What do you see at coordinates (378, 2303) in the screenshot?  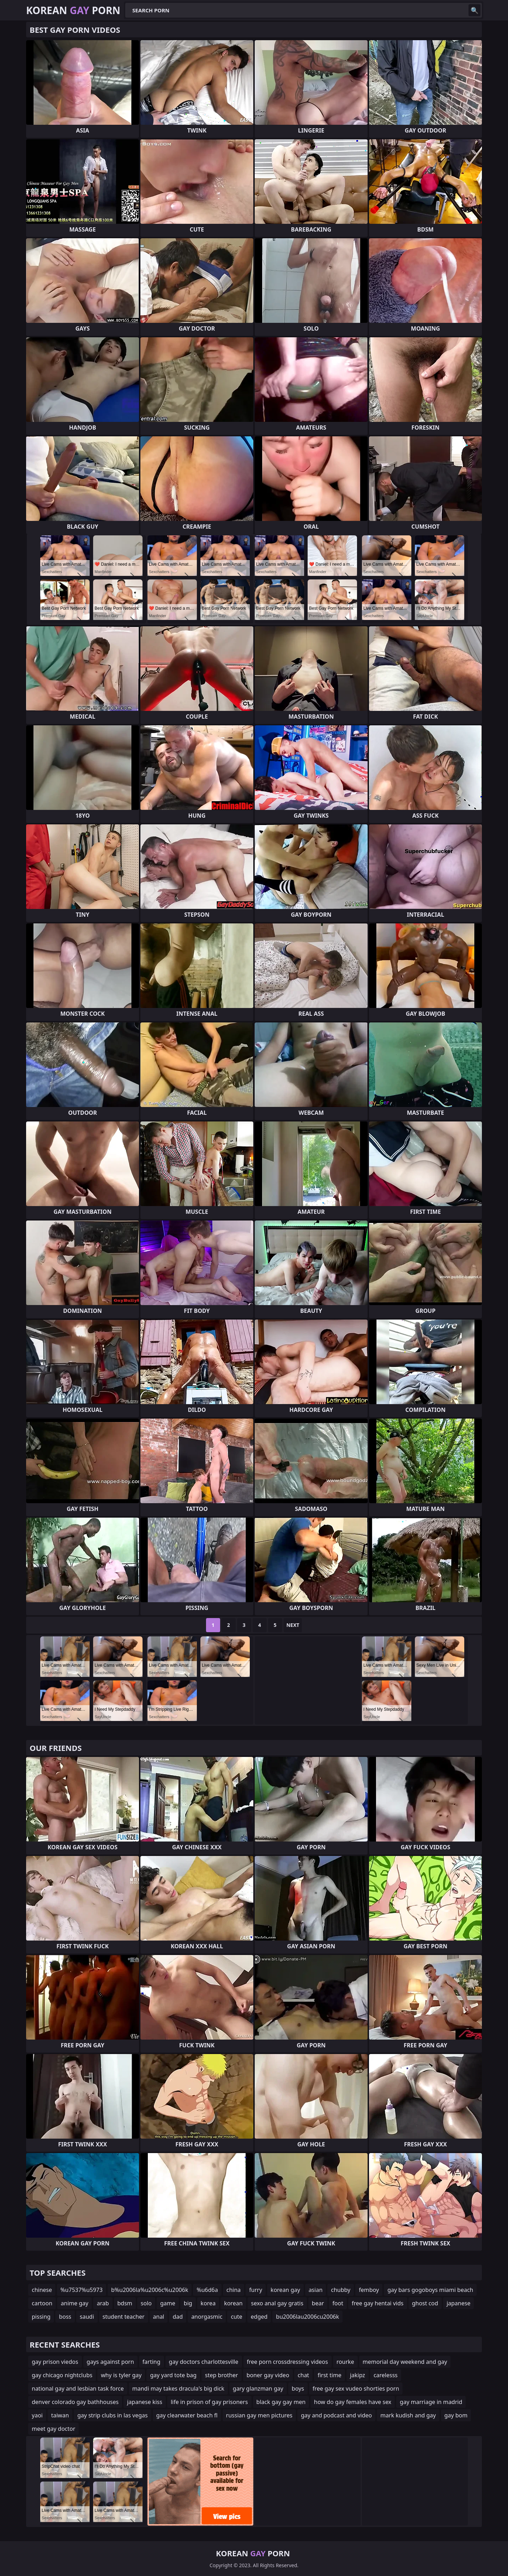 I see `free gay hentai vids` at bounding box center [378, 2303].